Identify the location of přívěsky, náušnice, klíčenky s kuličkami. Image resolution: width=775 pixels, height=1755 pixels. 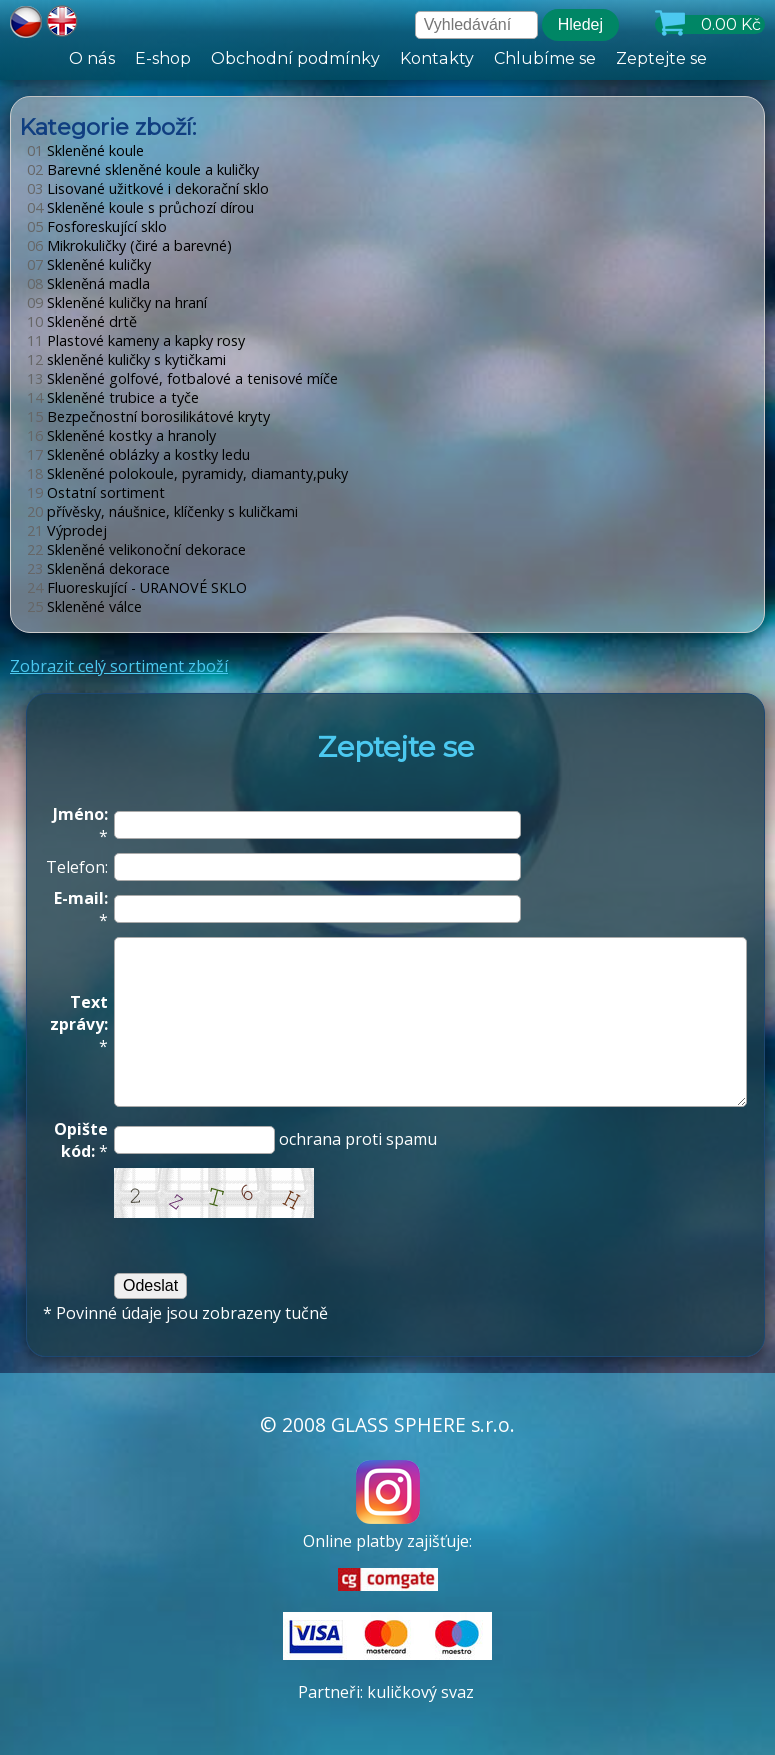
(162, 511).